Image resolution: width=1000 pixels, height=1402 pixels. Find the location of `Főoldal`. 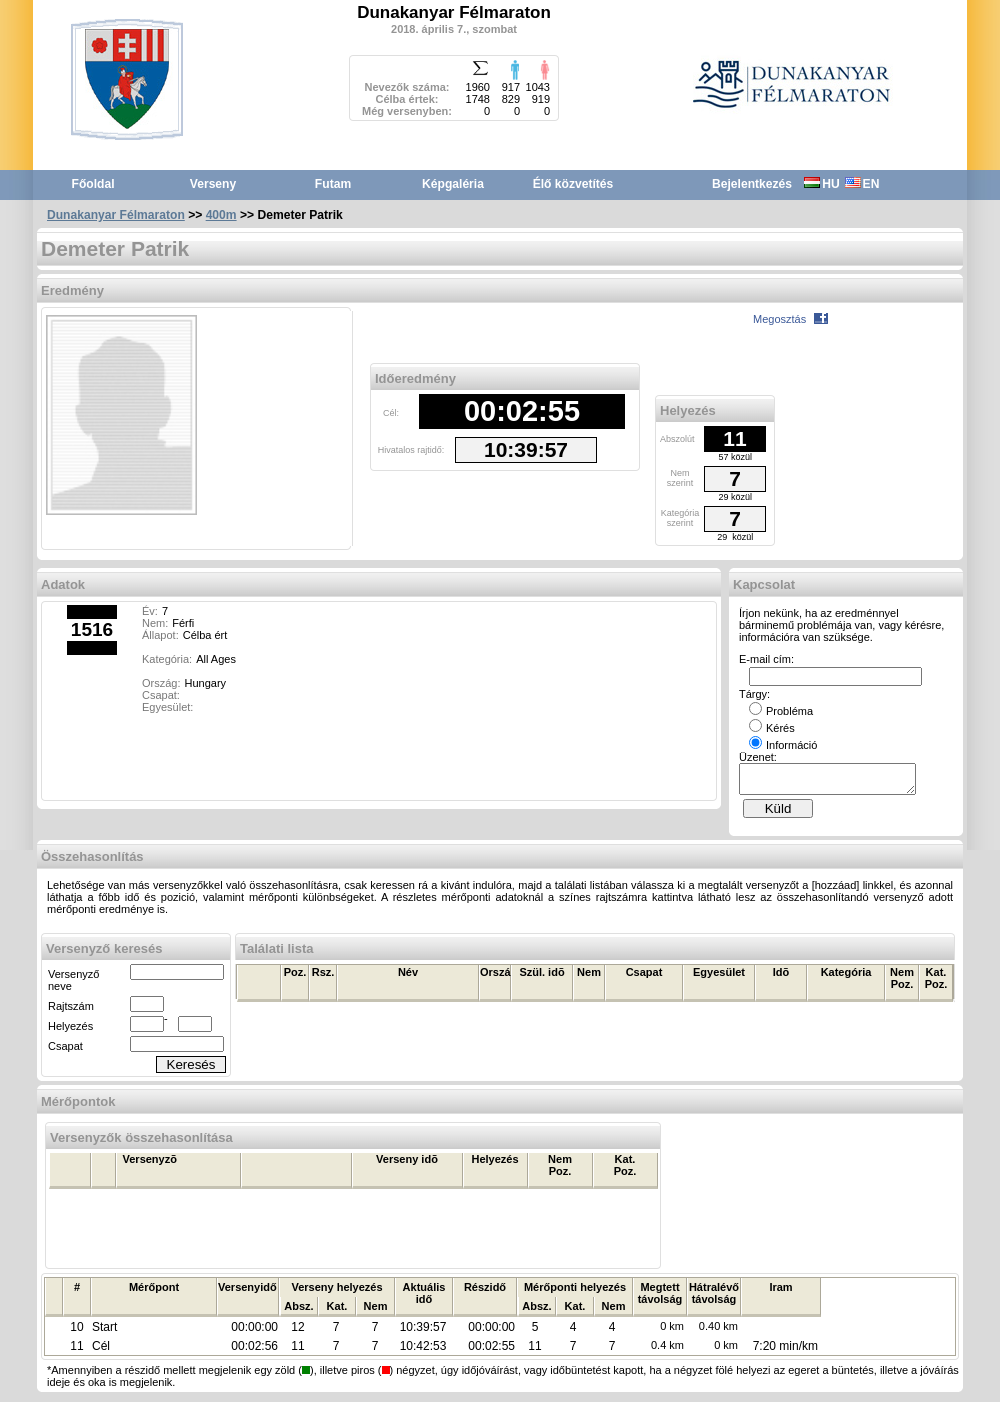

Főoldal is located at coordinates (93, 184).